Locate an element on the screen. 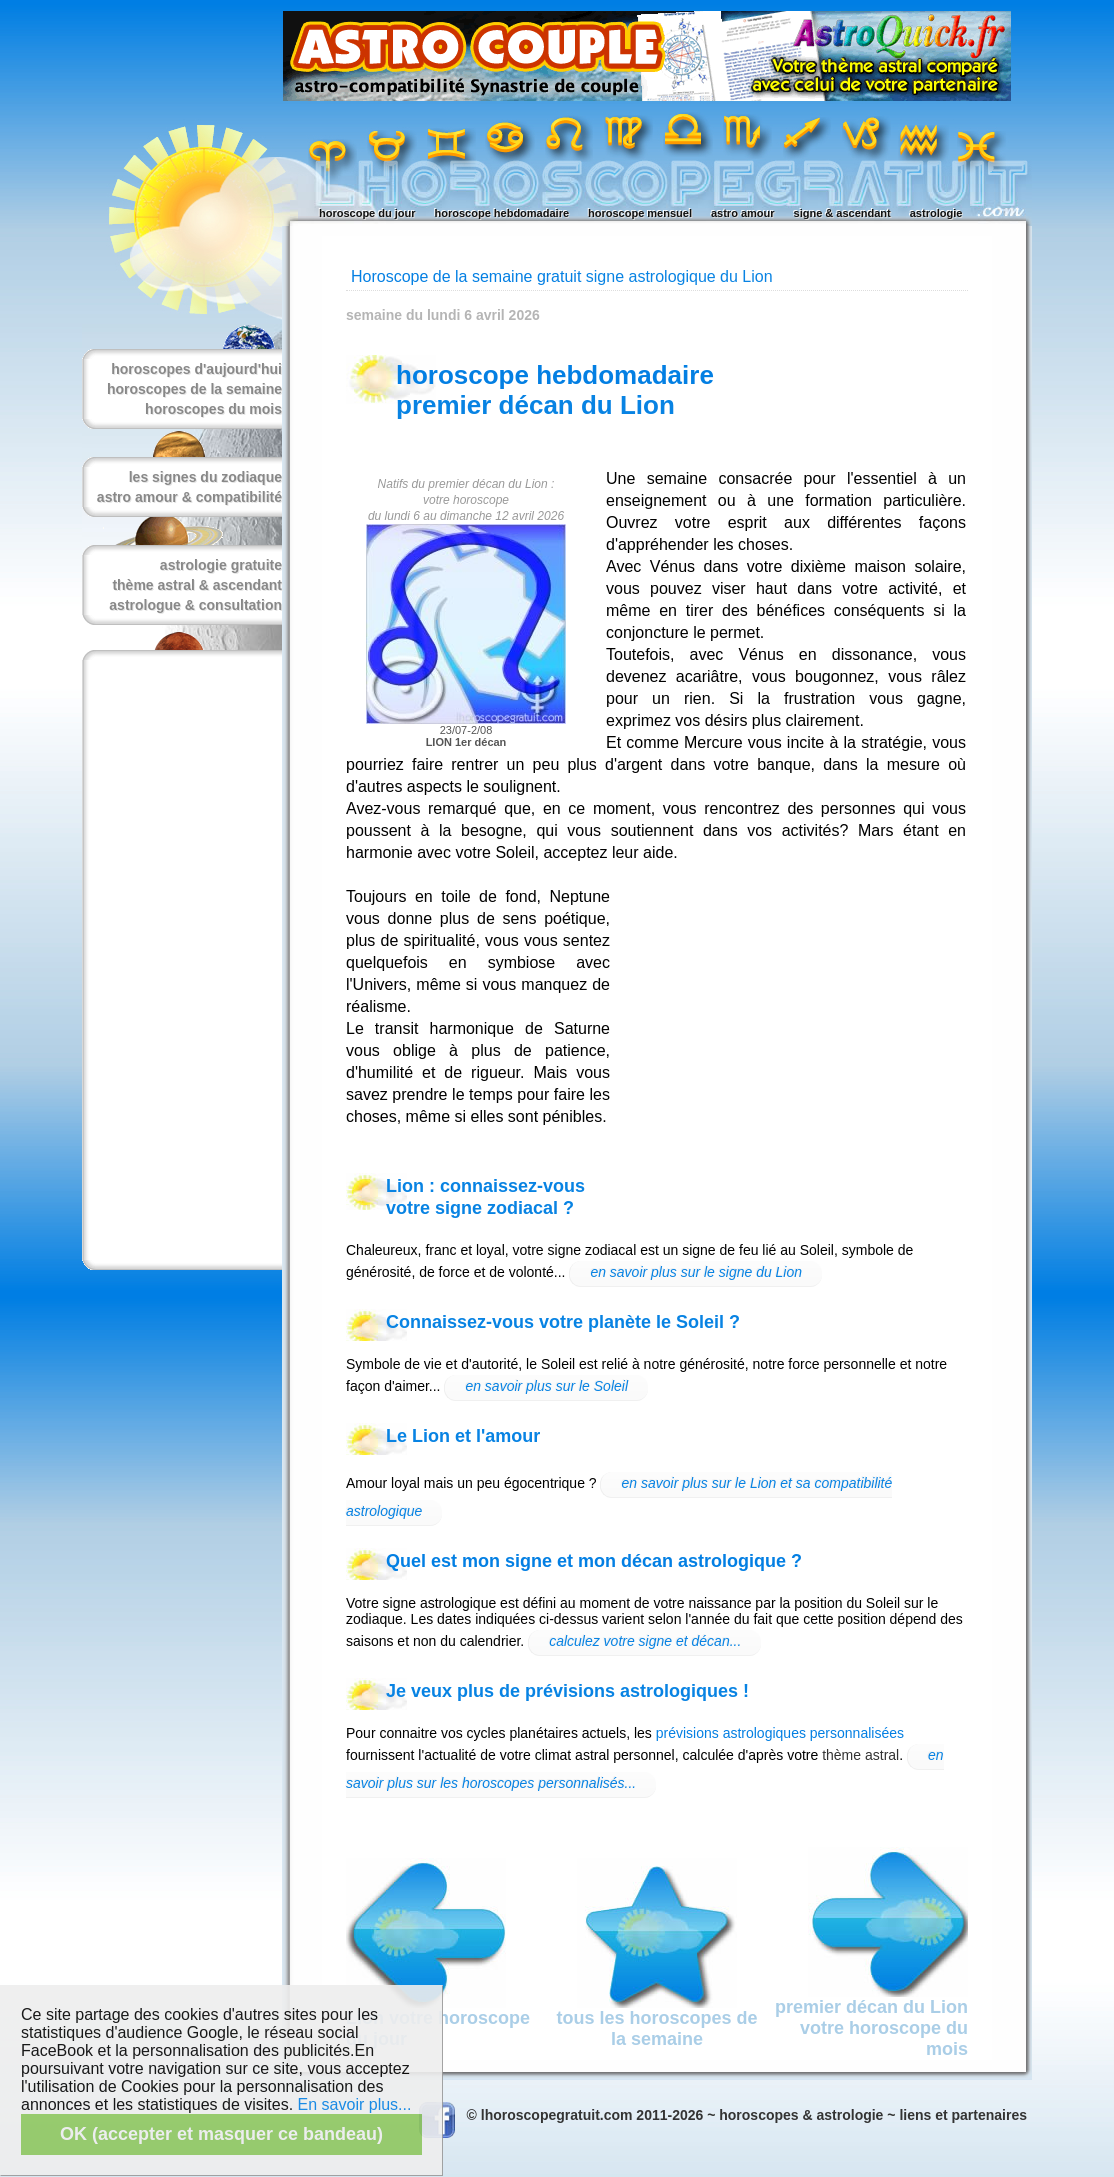  horoscopes de la semaine is located at coordinates (194, 389).